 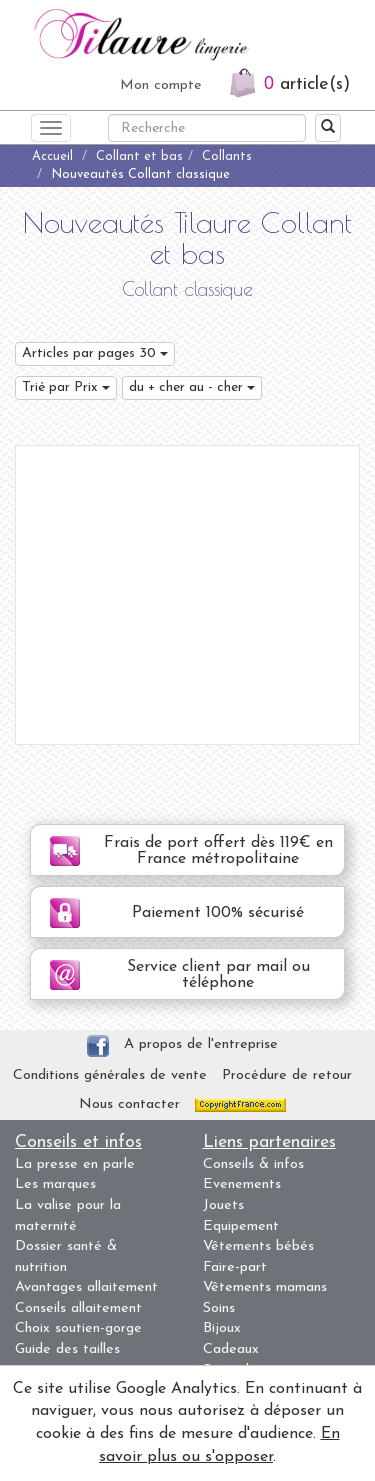 I want to click on Procédure de retour, so click(x=287, y=1075).